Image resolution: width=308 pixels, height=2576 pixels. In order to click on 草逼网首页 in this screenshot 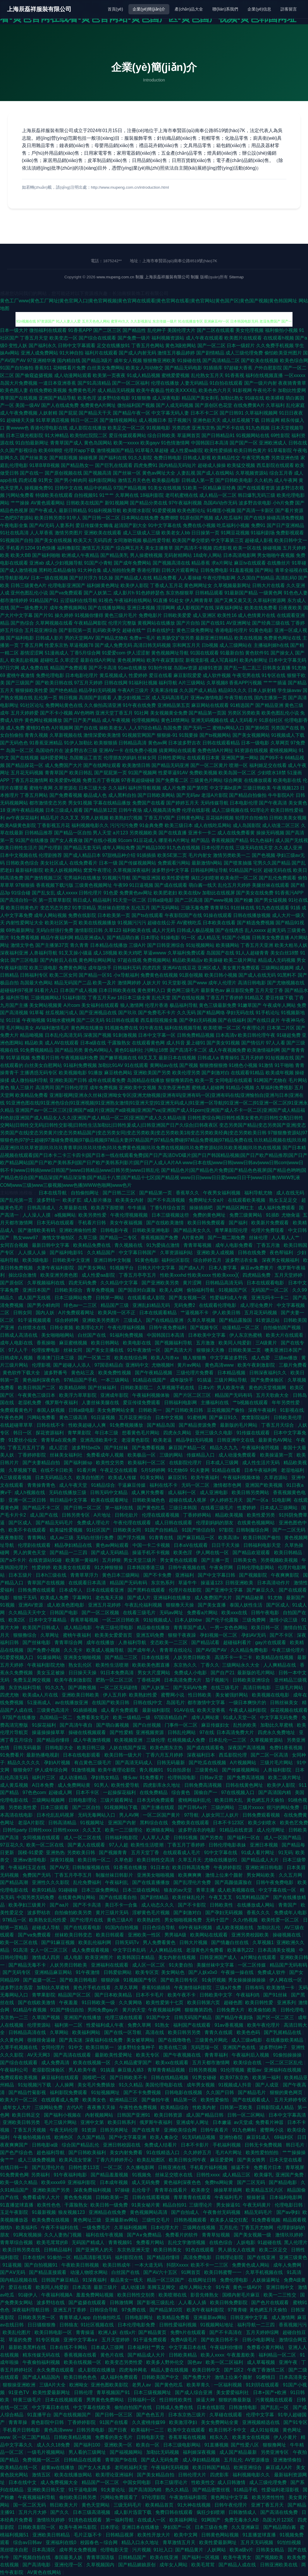, I will do `click(188, 435)`.